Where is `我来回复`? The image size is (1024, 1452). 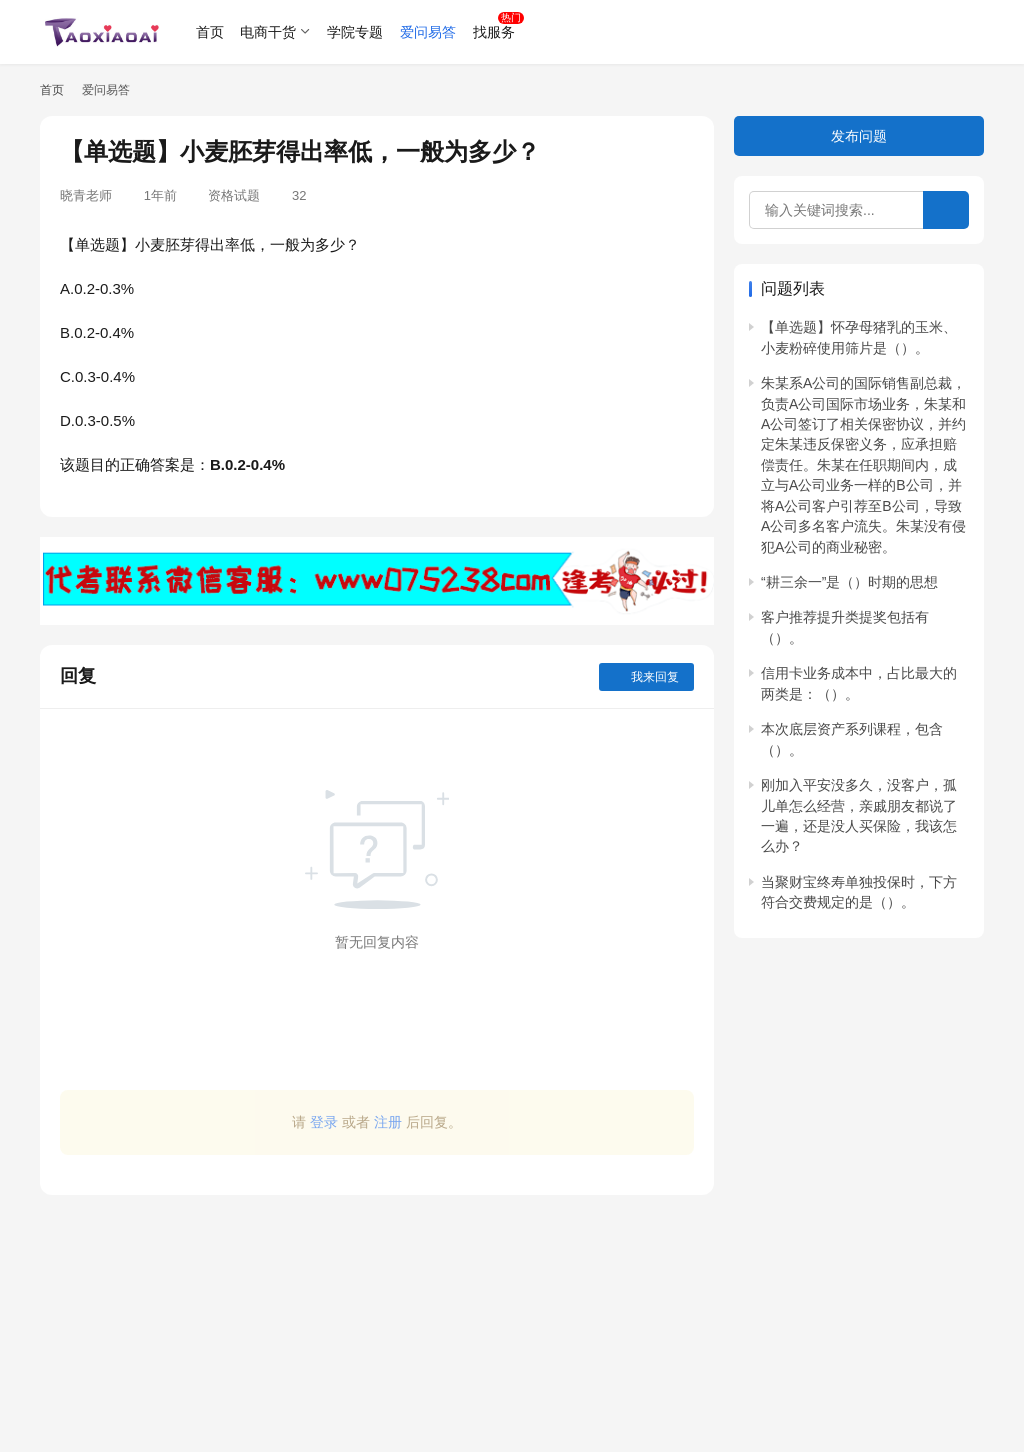 我来回复 is located at coordinates (646, 677).